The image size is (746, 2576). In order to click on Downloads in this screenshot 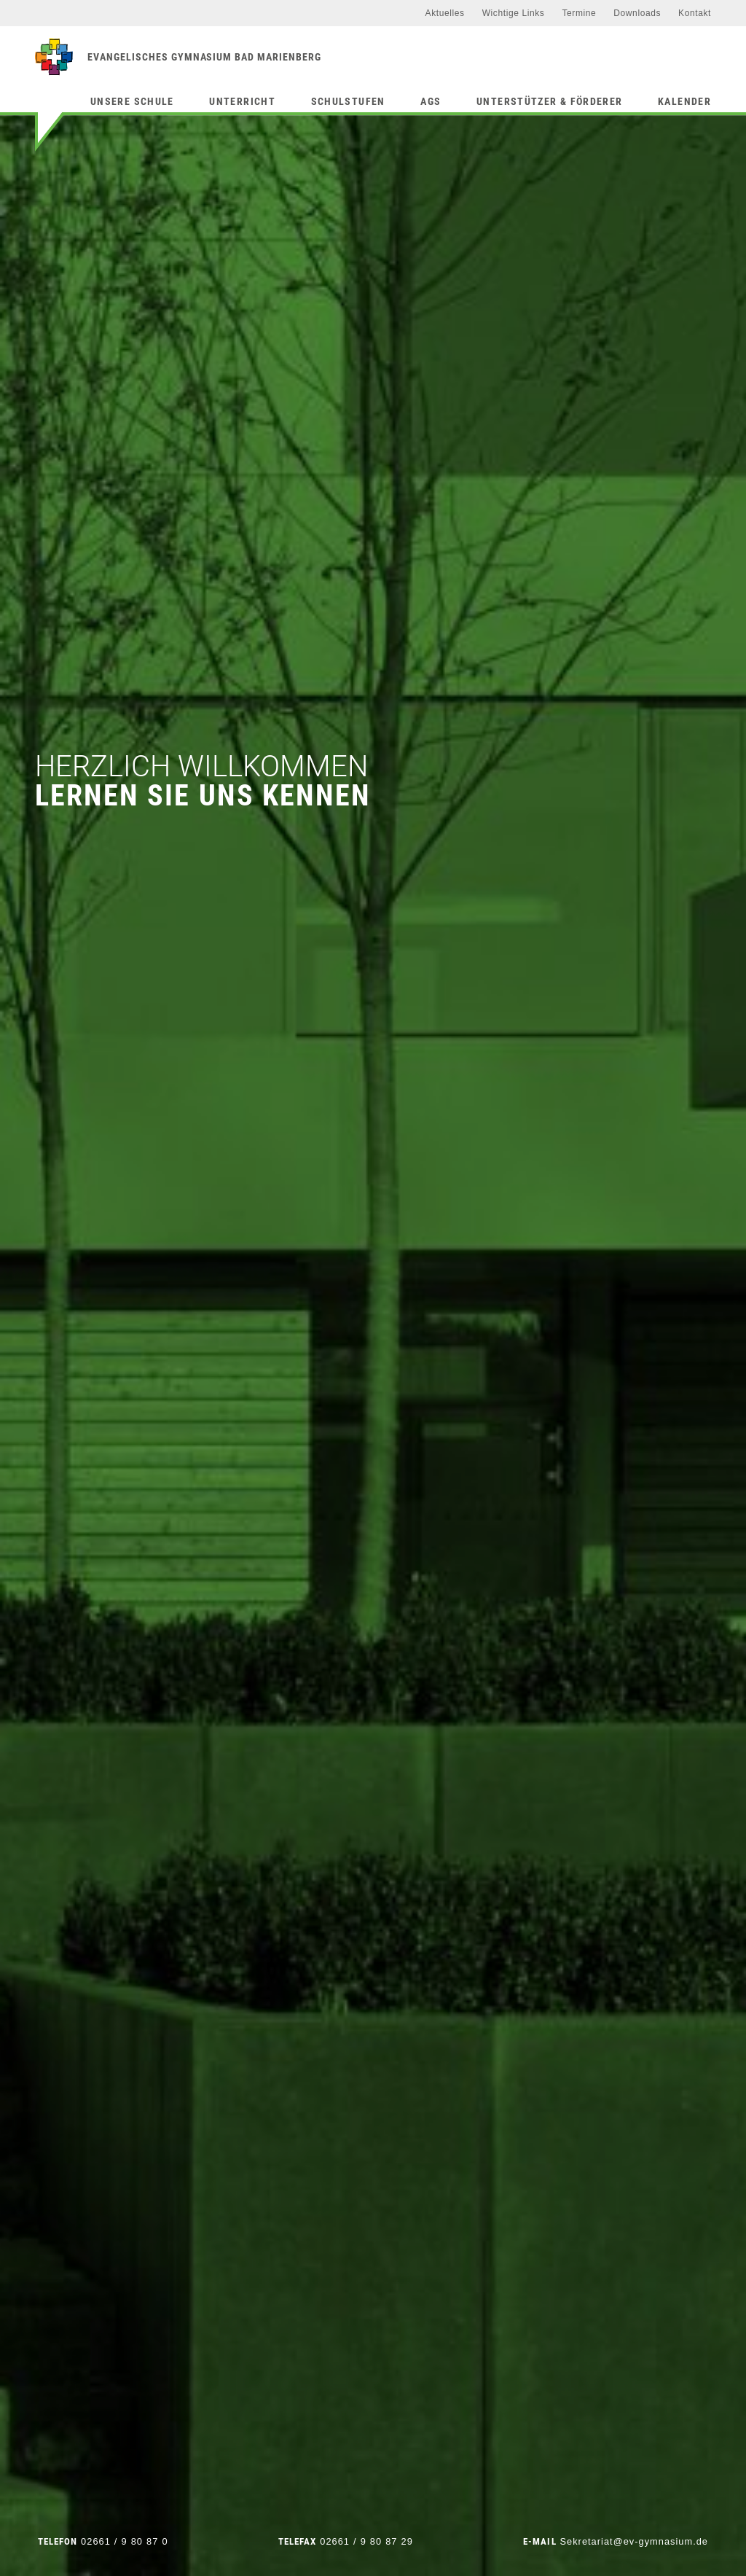, I will do `click(637, 13)`.